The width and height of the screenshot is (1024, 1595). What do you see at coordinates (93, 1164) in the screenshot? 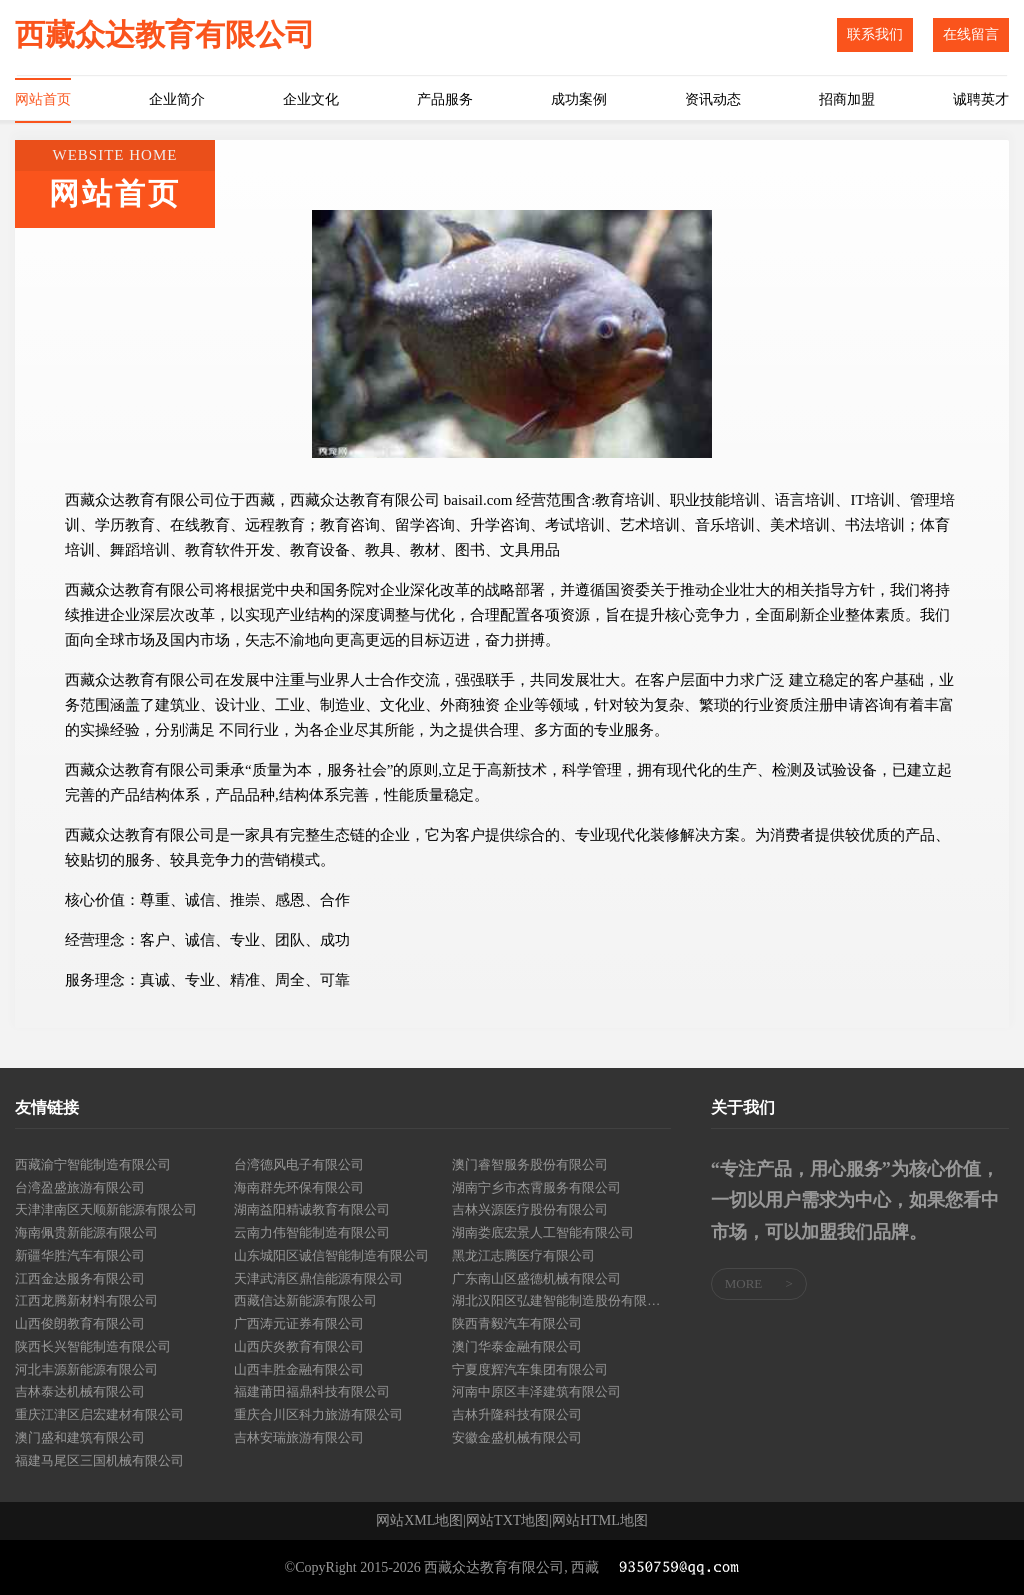
I see `西藏渝宁智能制造有限公司` at bounding box center [93, 1164].